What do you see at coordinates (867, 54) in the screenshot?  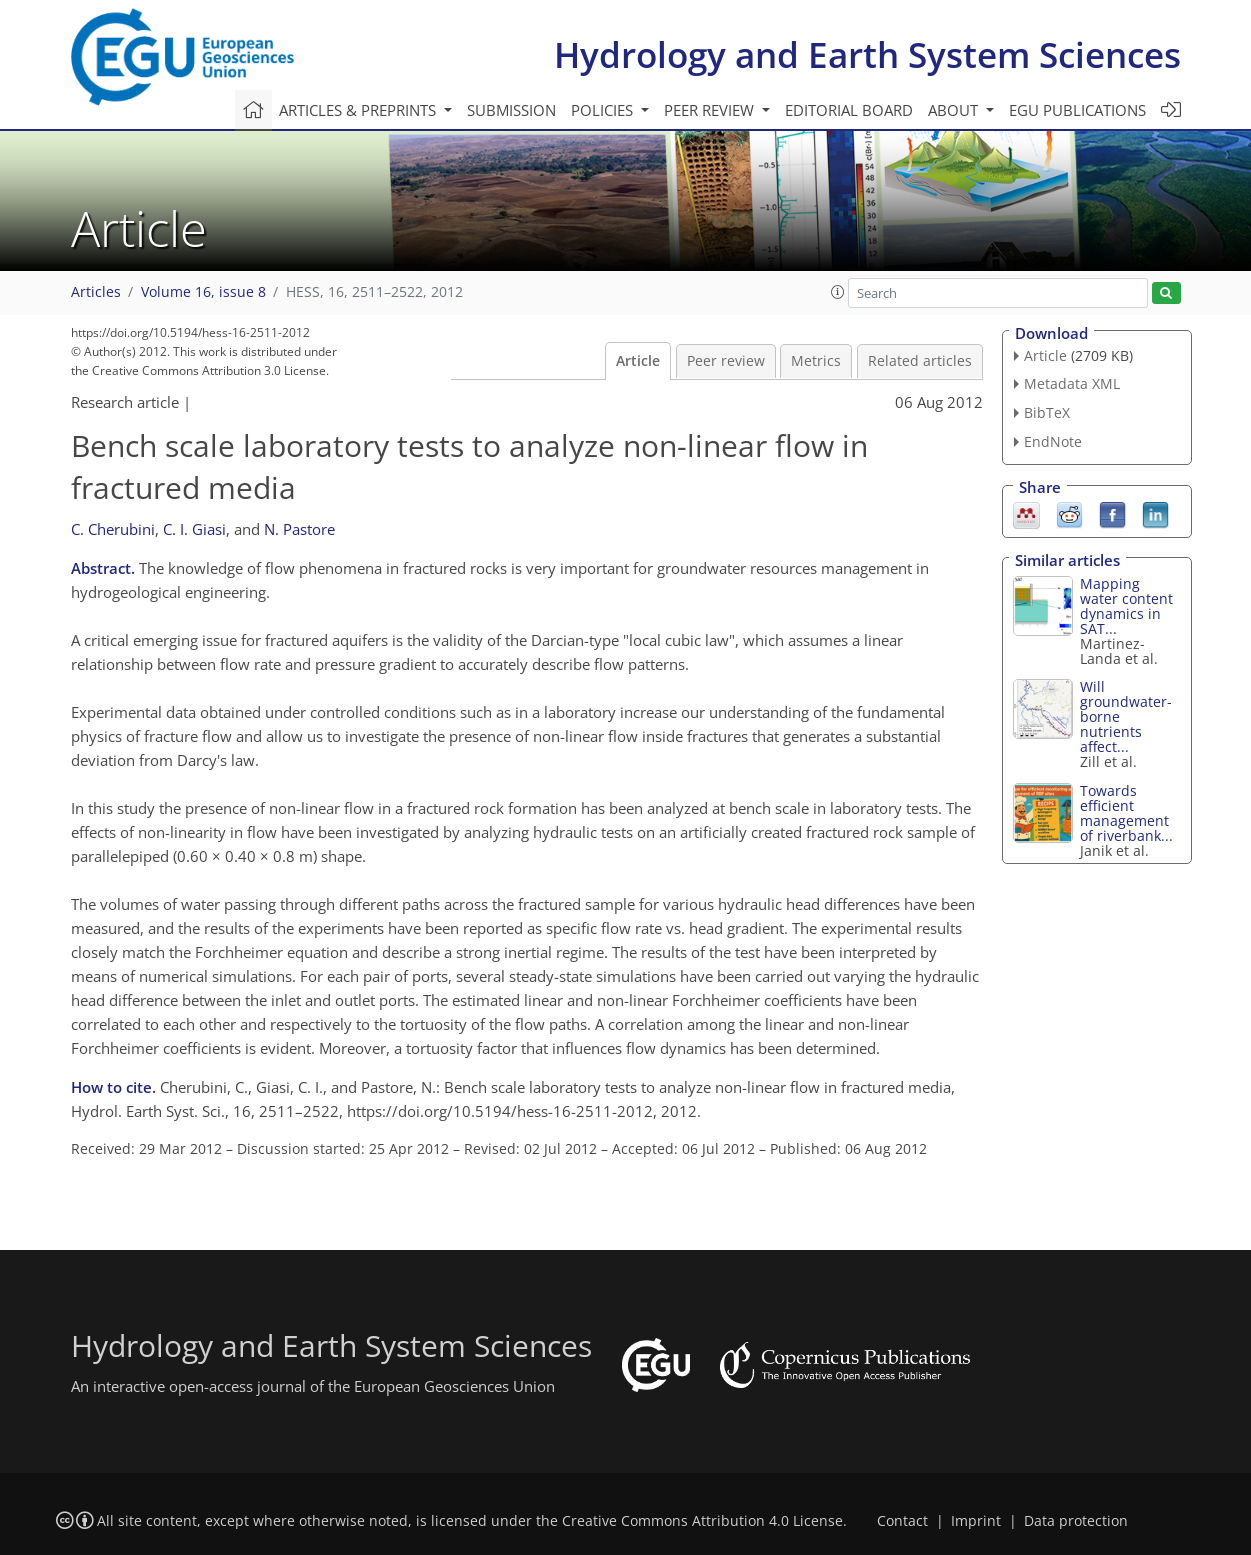 I see `Hydrology and Earth System Sciences` at bounding box center [867, 54].